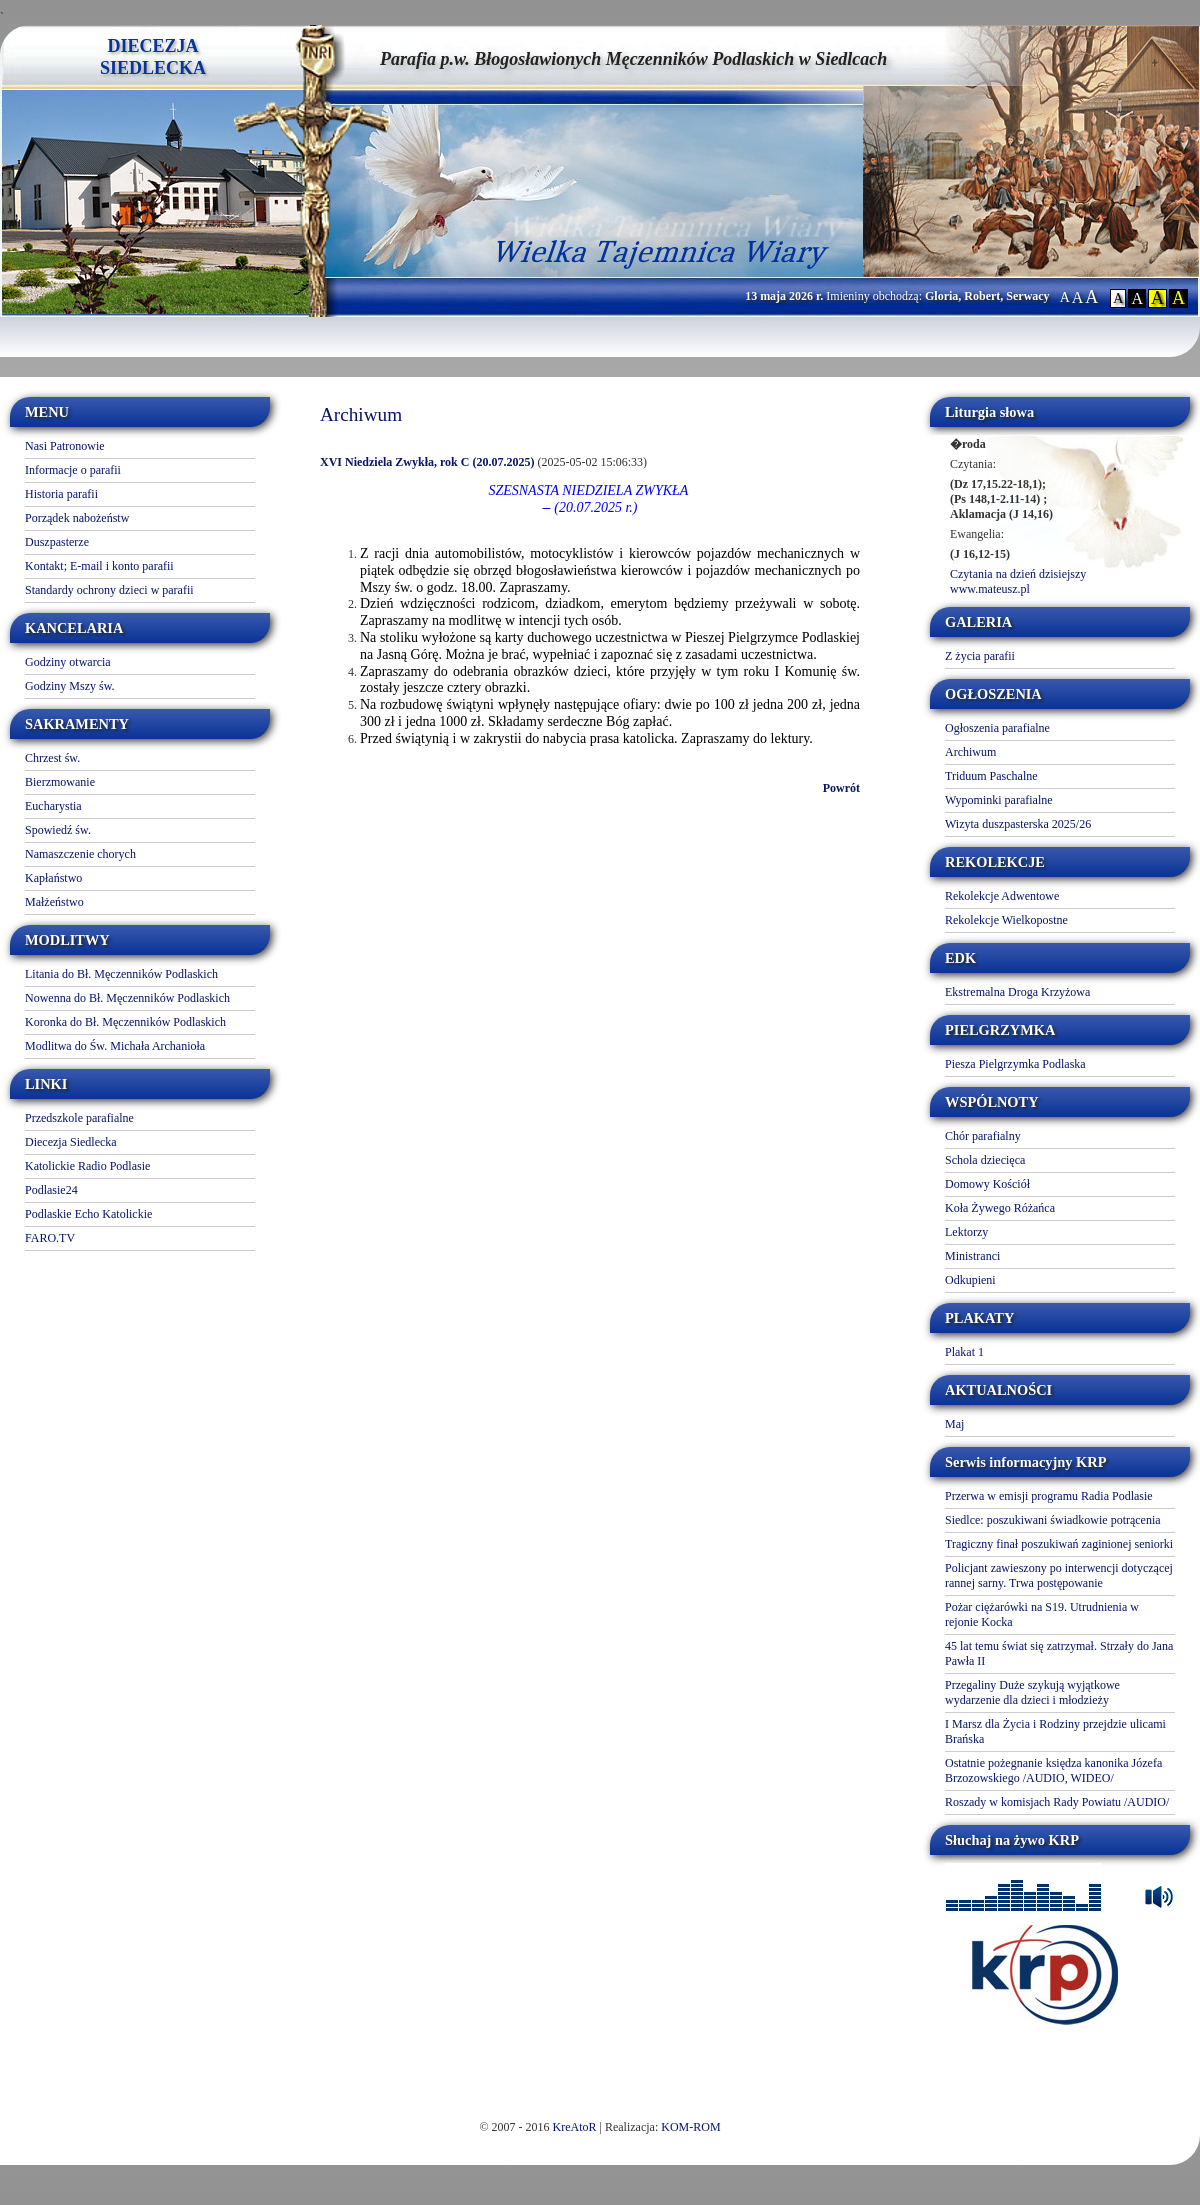 The height and width of the screenshot is (2205, 1200). What do you see at coordinates (125, 1022) in the screenshot?
I see `Koronka do Bł. Męczenników Podlaskich` at bounding box center [125, 1022].